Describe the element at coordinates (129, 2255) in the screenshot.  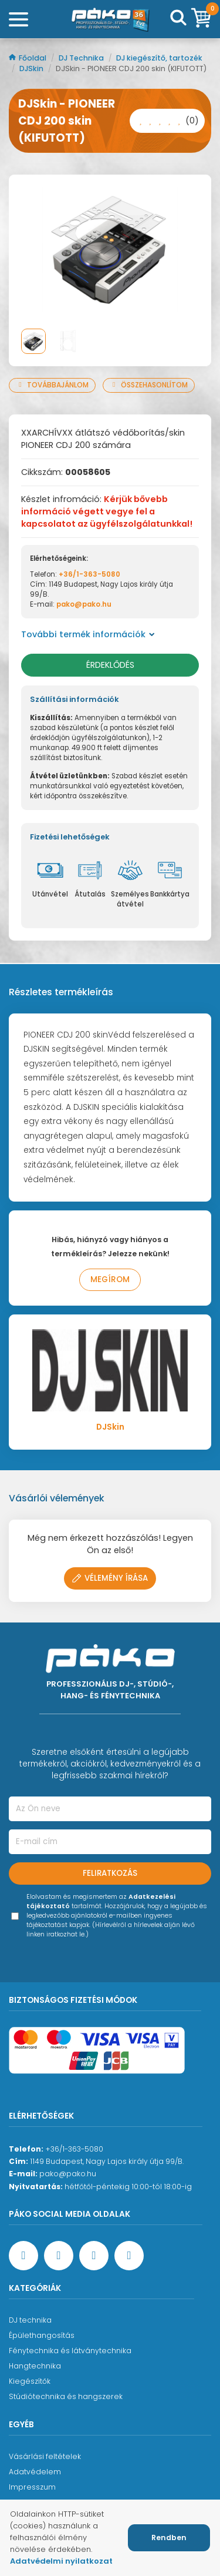
I see `[TikTok oldal]` at that location.